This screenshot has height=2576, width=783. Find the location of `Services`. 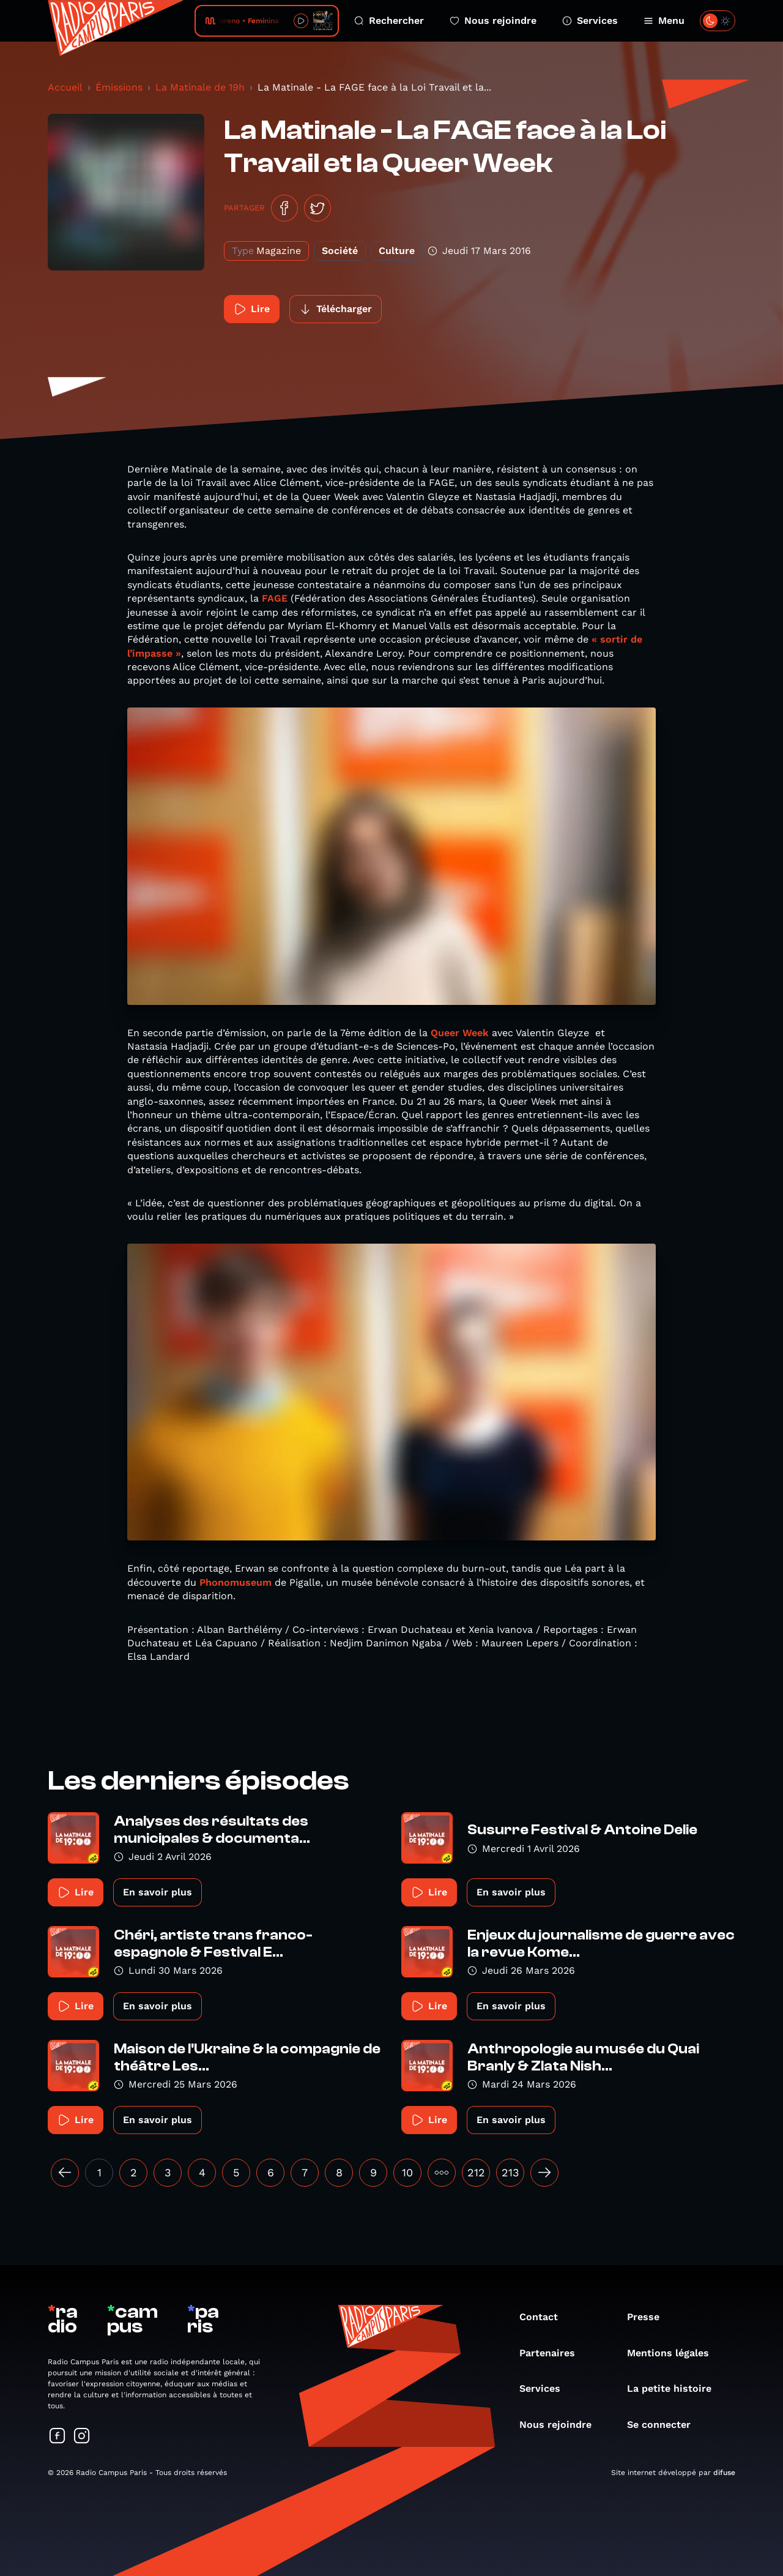

Services is located at coordinates (590, 20).